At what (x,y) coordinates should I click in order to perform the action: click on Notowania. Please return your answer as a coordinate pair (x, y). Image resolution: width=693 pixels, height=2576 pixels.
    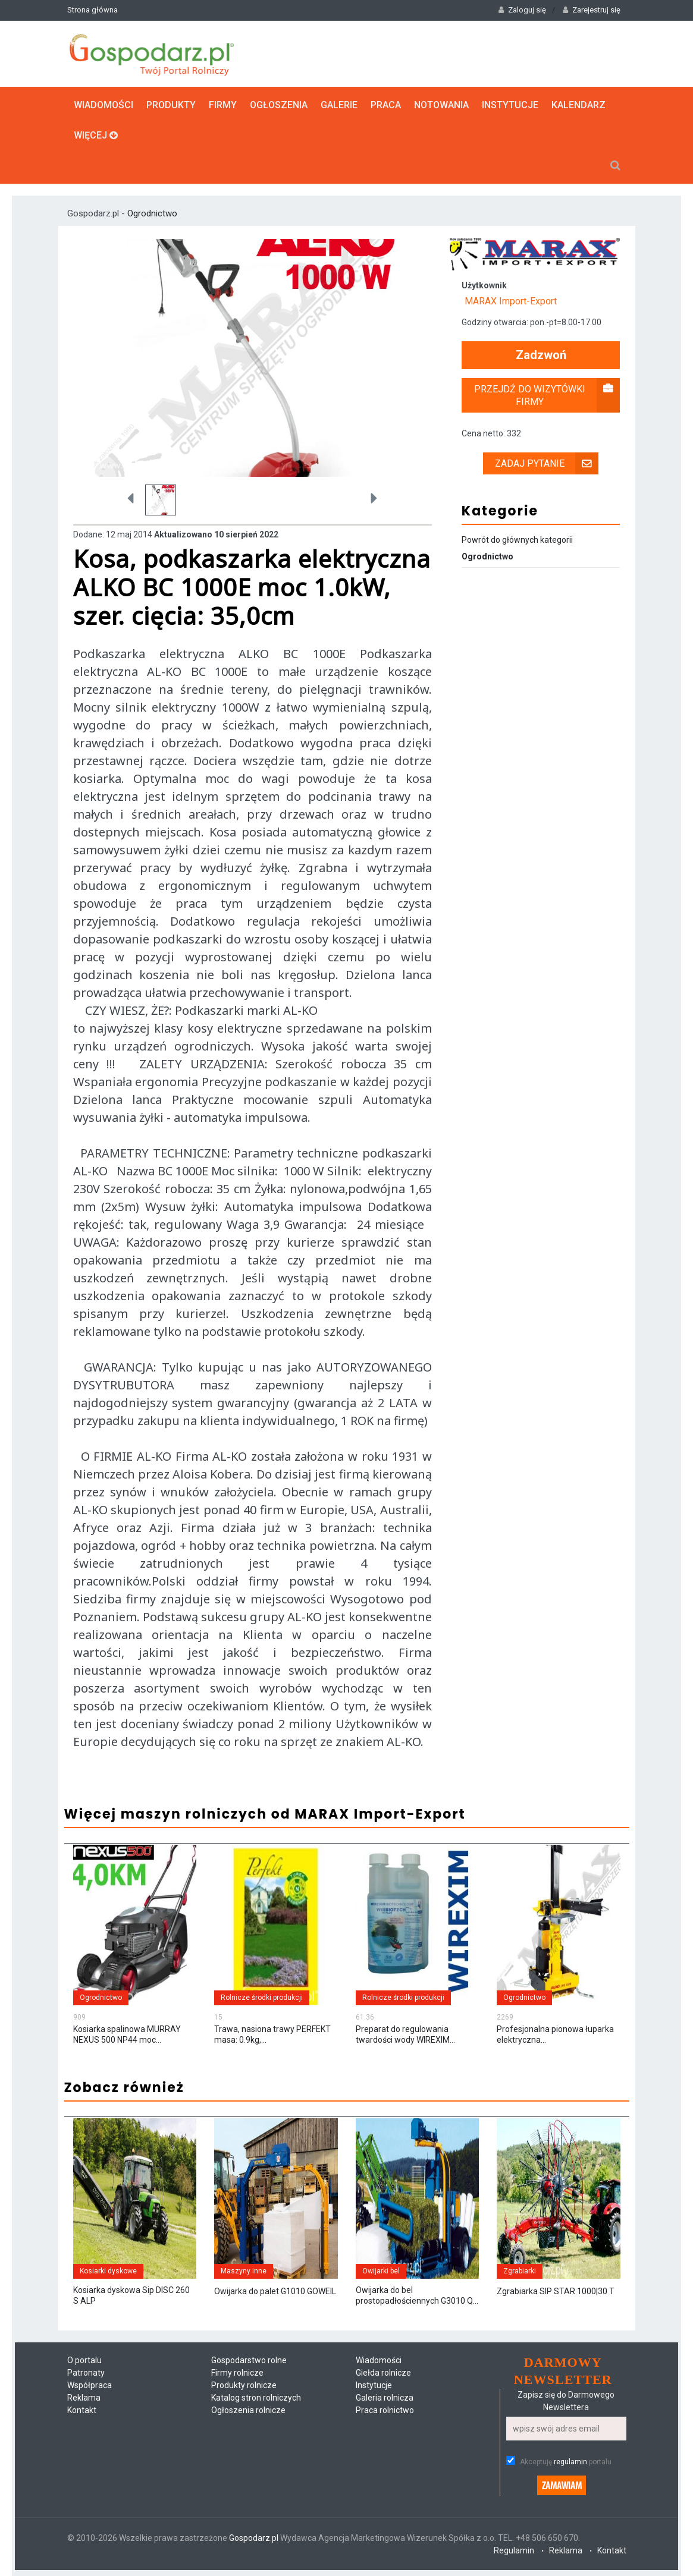
    Looking at the image, I should click on (441, 105).